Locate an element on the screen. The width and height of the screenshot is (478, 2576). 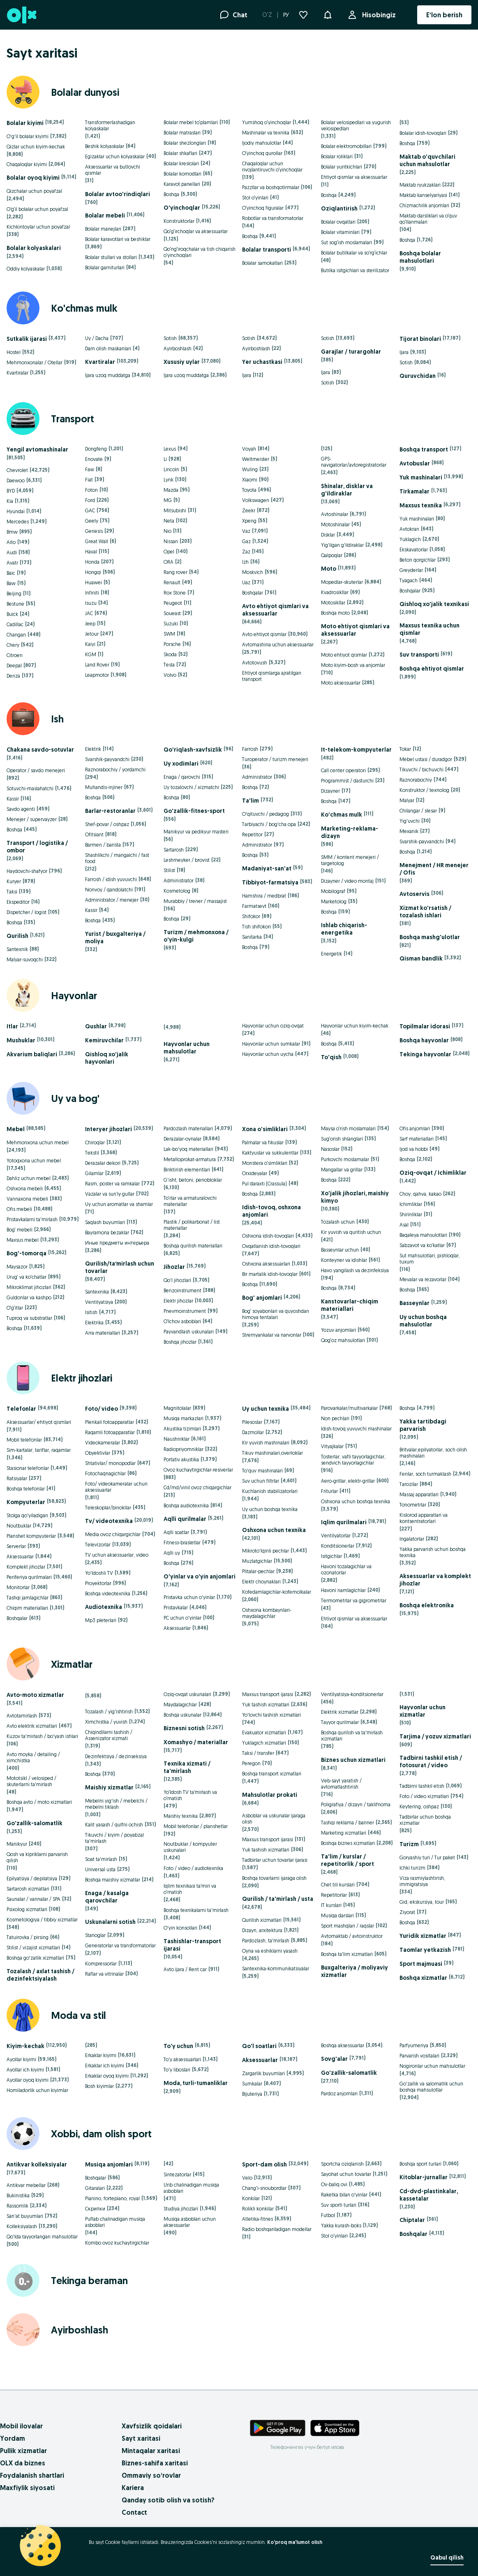
Ovoz kuchaytirgichlar-resiverlar is located at coordinates (198, 1470).